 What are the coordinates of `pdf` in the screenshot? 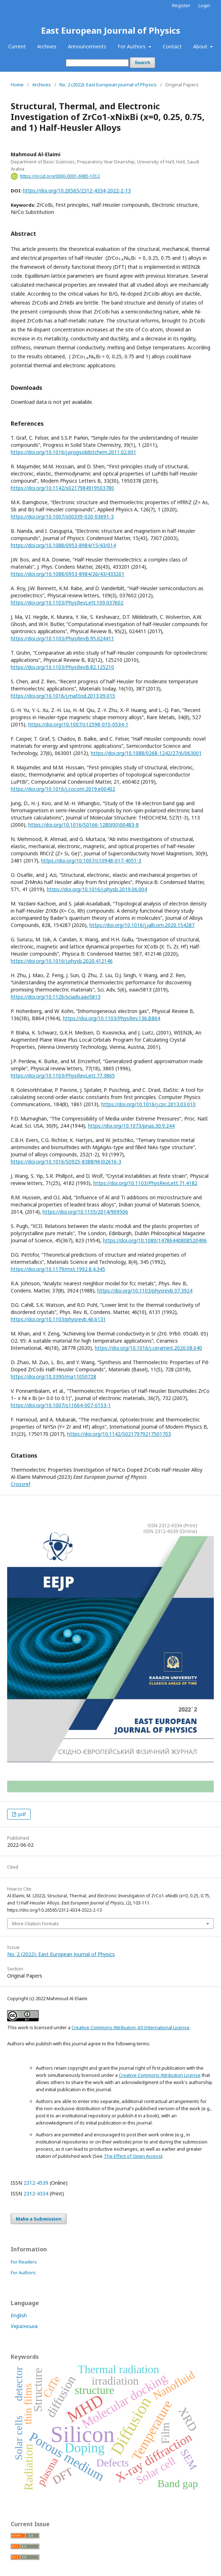 It's located at (21, 1814).